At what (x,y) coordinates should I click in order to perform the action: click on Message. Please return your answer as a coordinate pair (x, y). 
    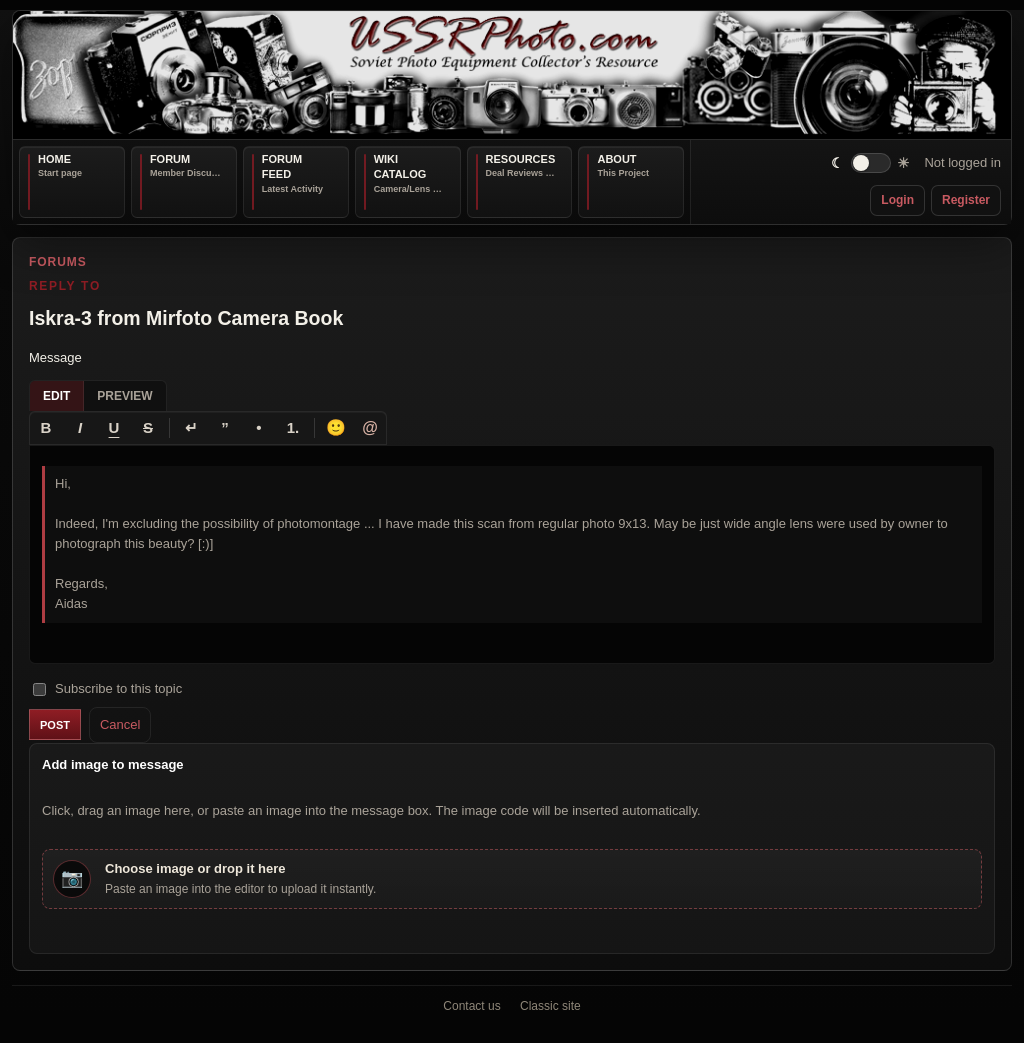
    Looking at the image, I should click on (55, 357).